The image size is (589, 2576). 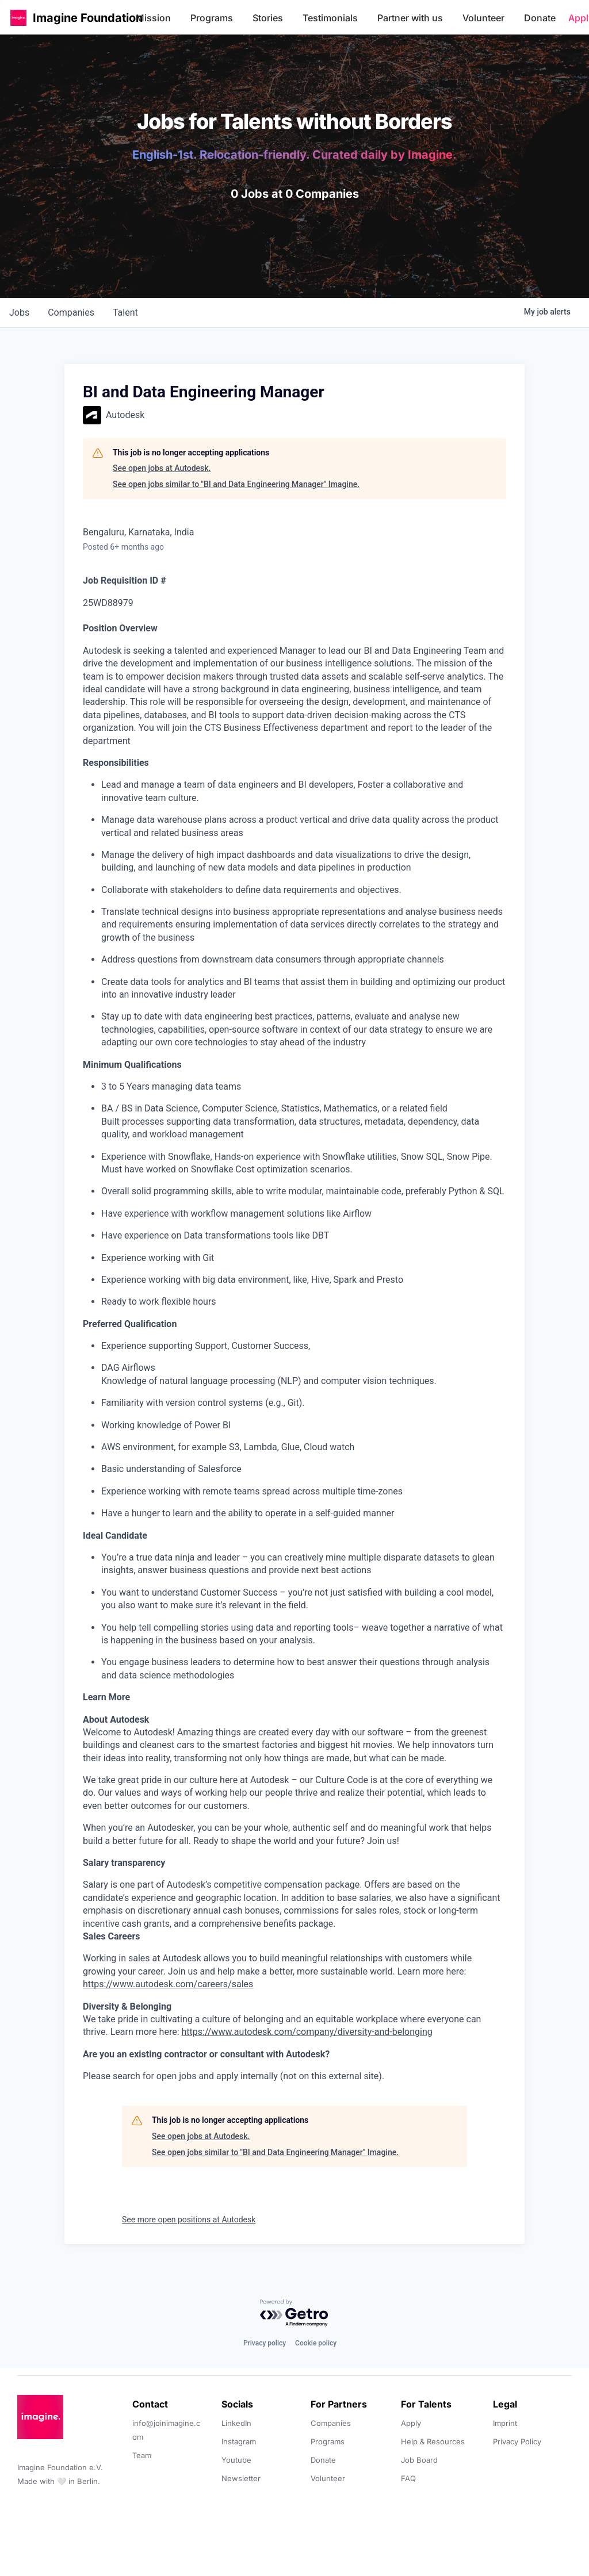 What do you see at coordinates (294, 2313) in the screenshot?
I see `[Powered by Getro.com]` at bounding box center [294, 2313].